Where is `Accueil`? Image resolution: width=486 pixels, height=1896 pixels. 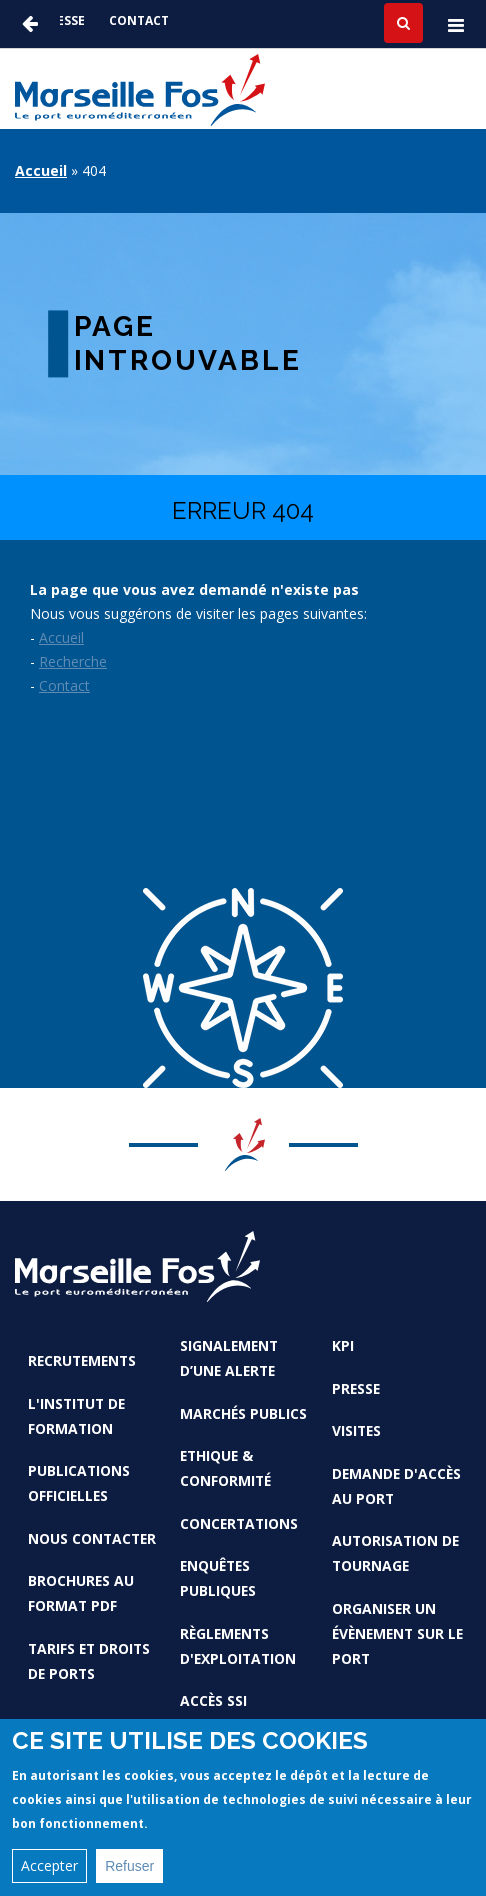 Accueil is located at coordinates (41, 170).